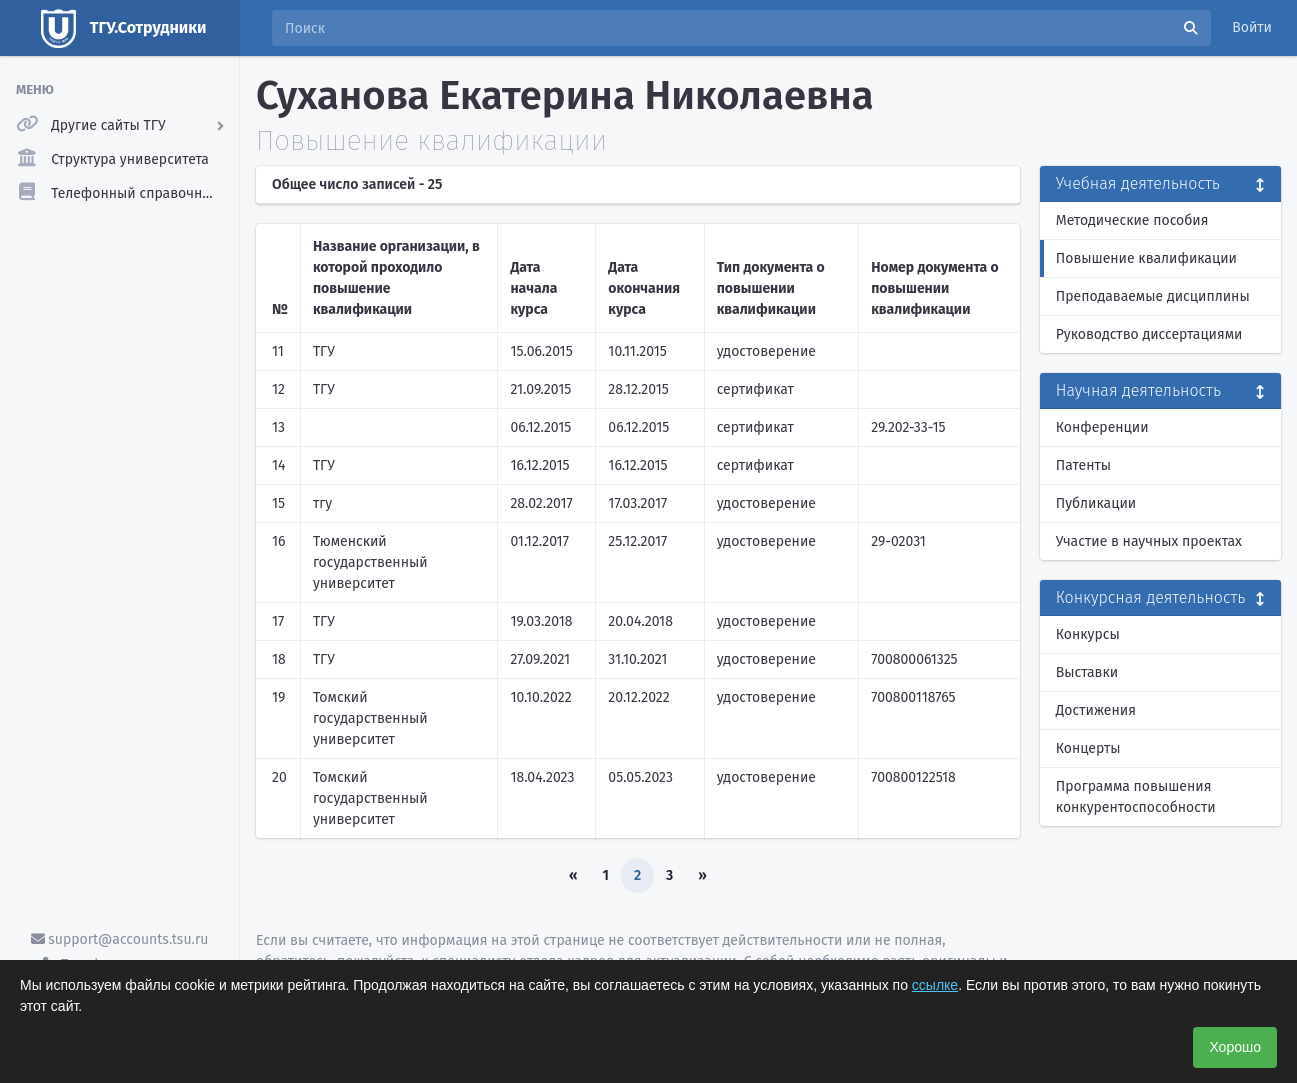 This screenshot has width=1297, height=1083. Describe the element at coordinates (935, 985) in the screenshot. I see `ссылке` at that location.